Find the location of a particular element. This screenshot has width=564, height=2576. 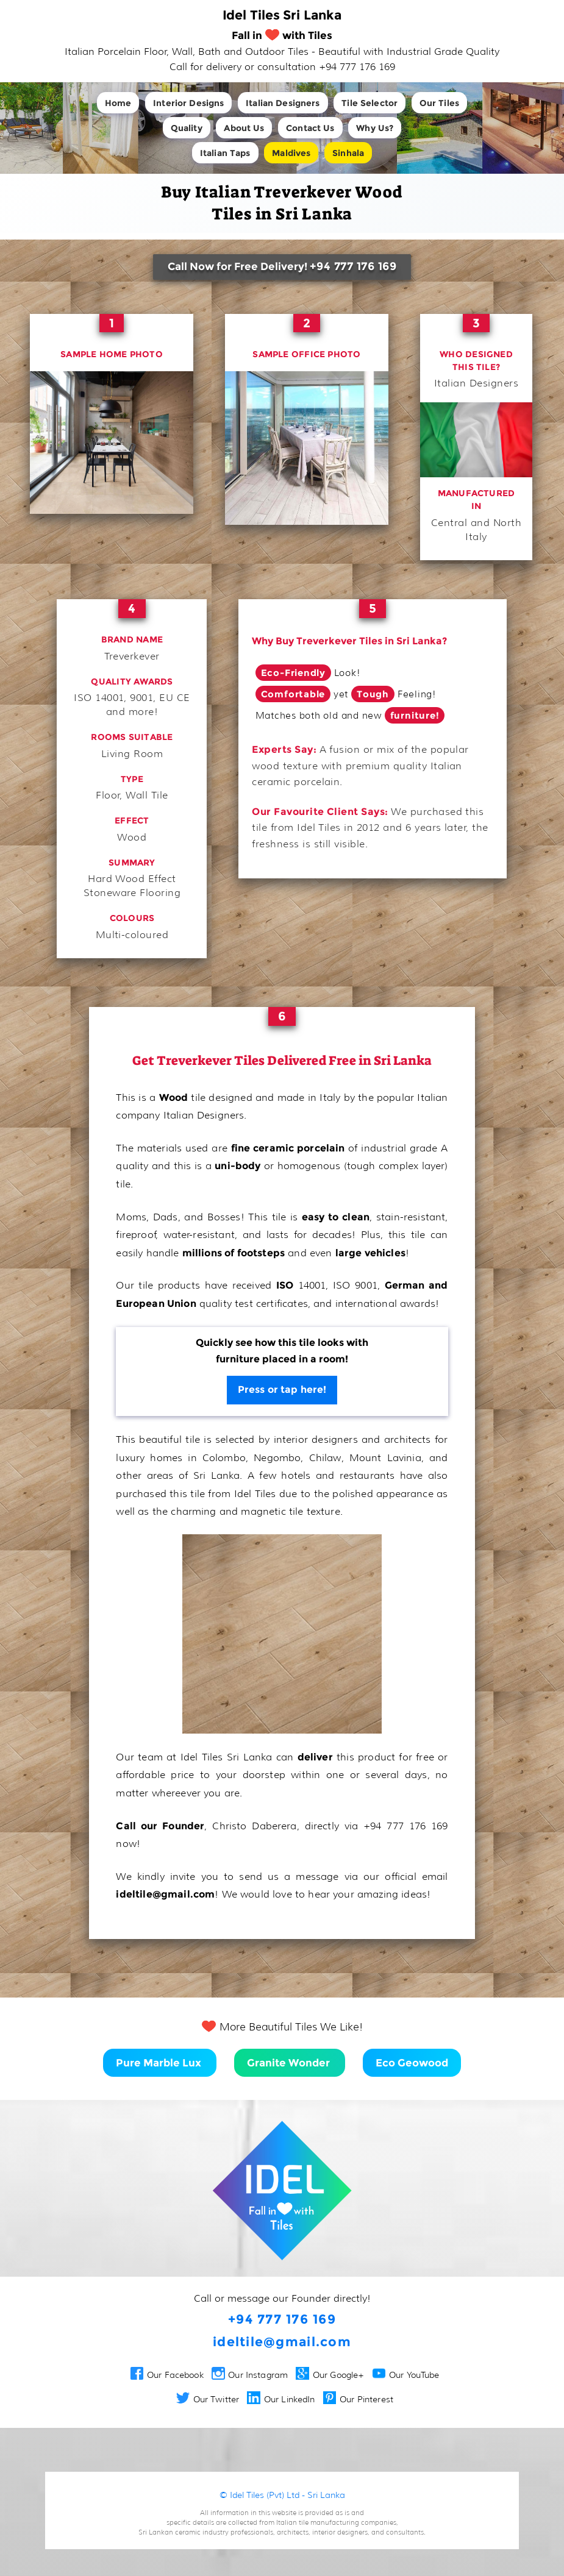

Home is located at coordinates (118, 103).